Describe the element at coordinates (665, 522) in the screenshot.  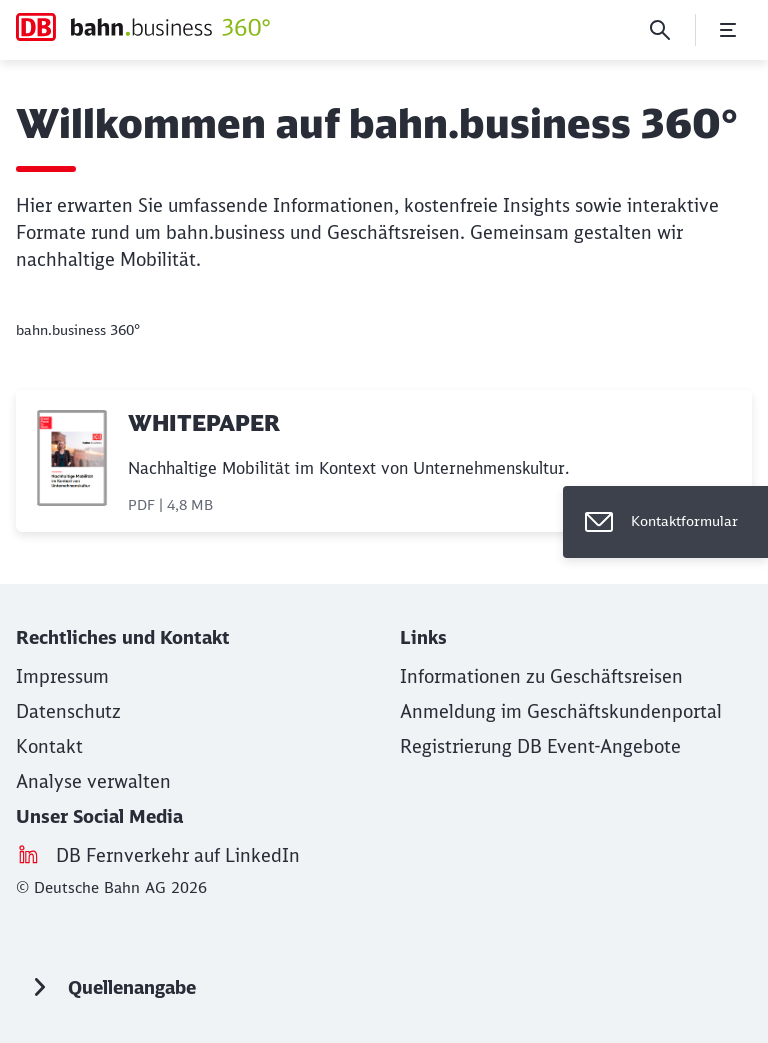
I see `[Kontaktformular]` at that location.